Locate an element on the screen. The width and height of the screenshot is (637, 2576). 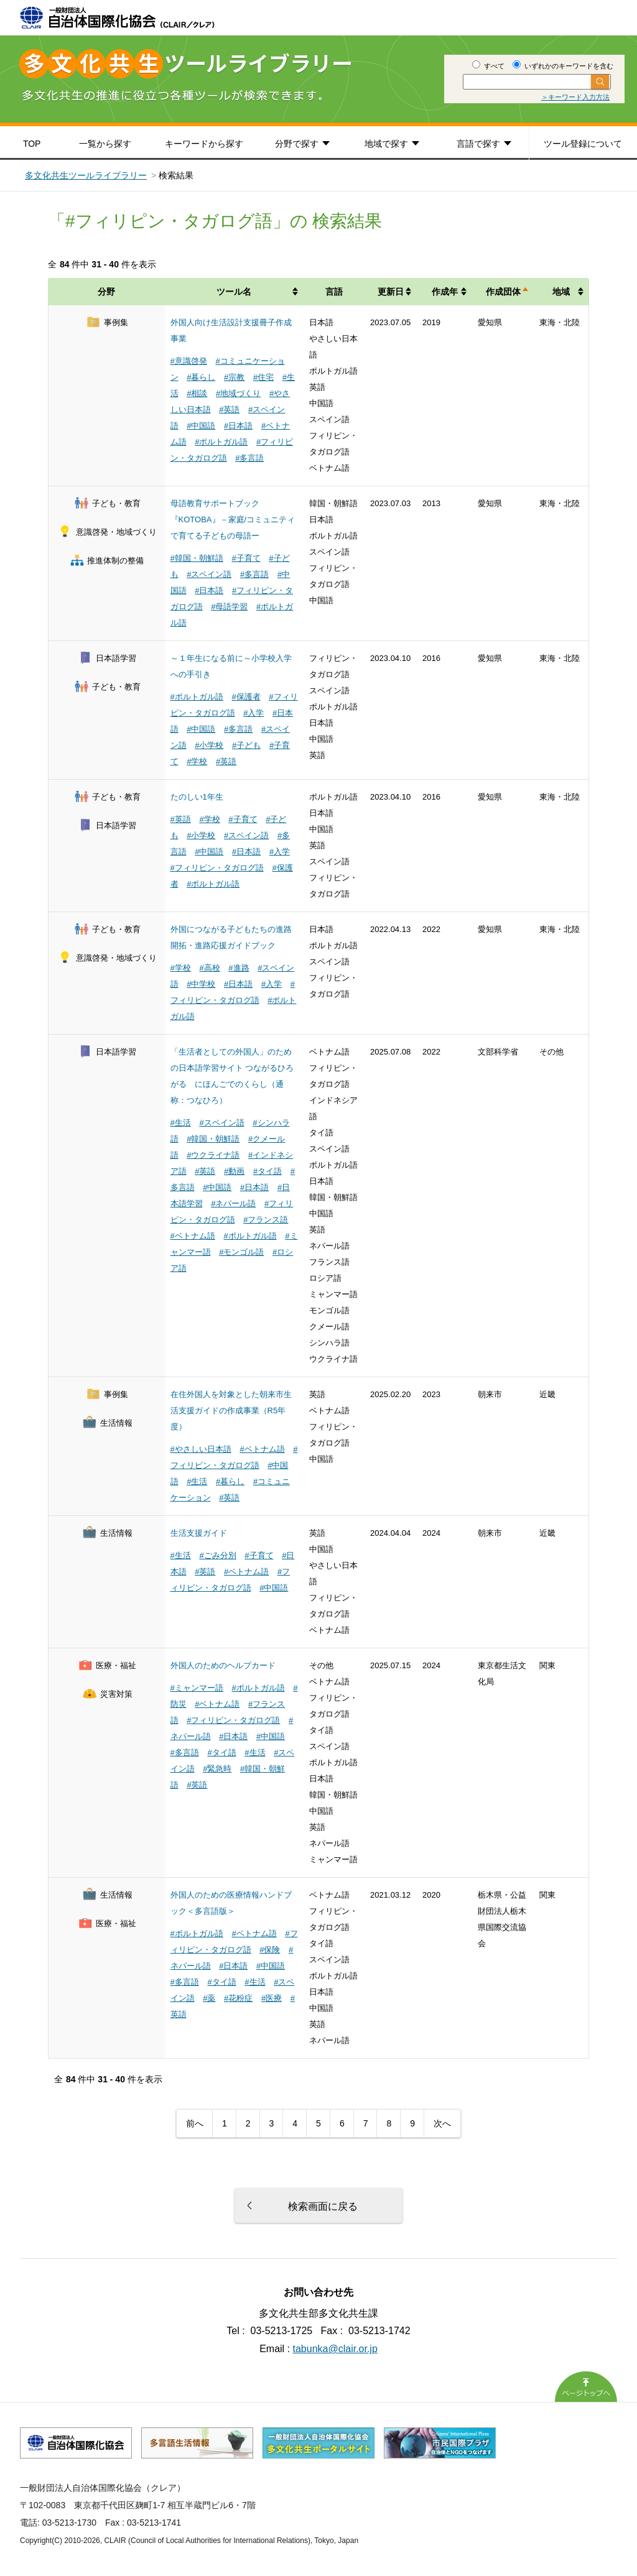
#薬 is located at coordinates (209, 1998).